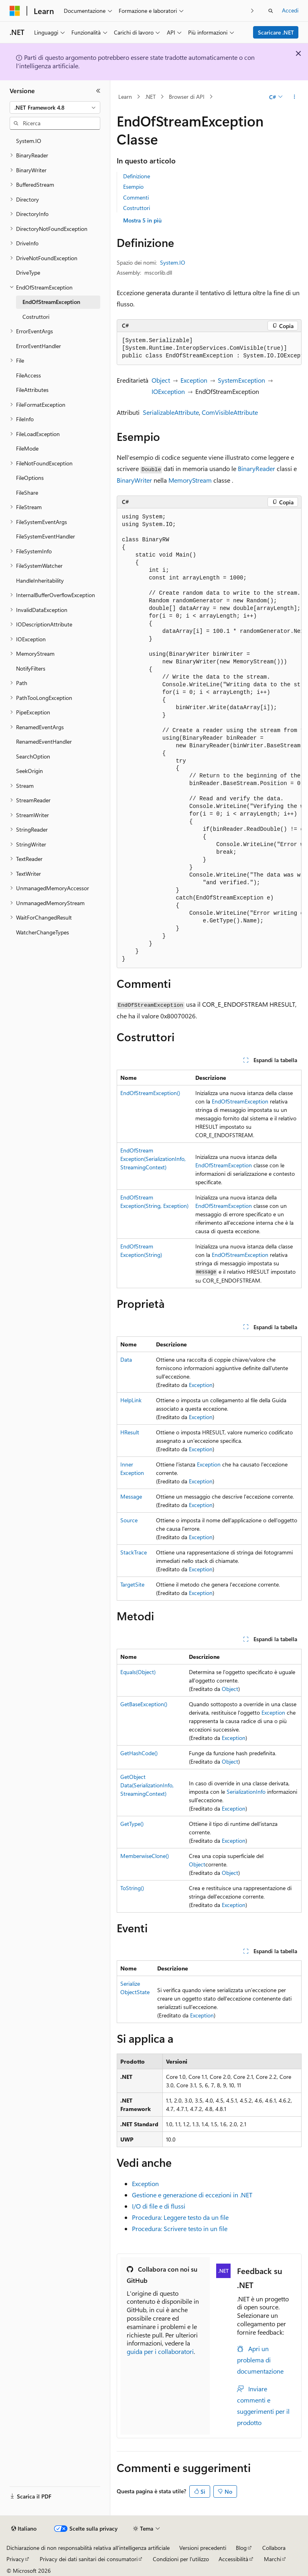 The image size is (308, 2576). Describe the element at coordinates (28, 272) in the screenshot. I see `DriveType [treeitem]` at that location.